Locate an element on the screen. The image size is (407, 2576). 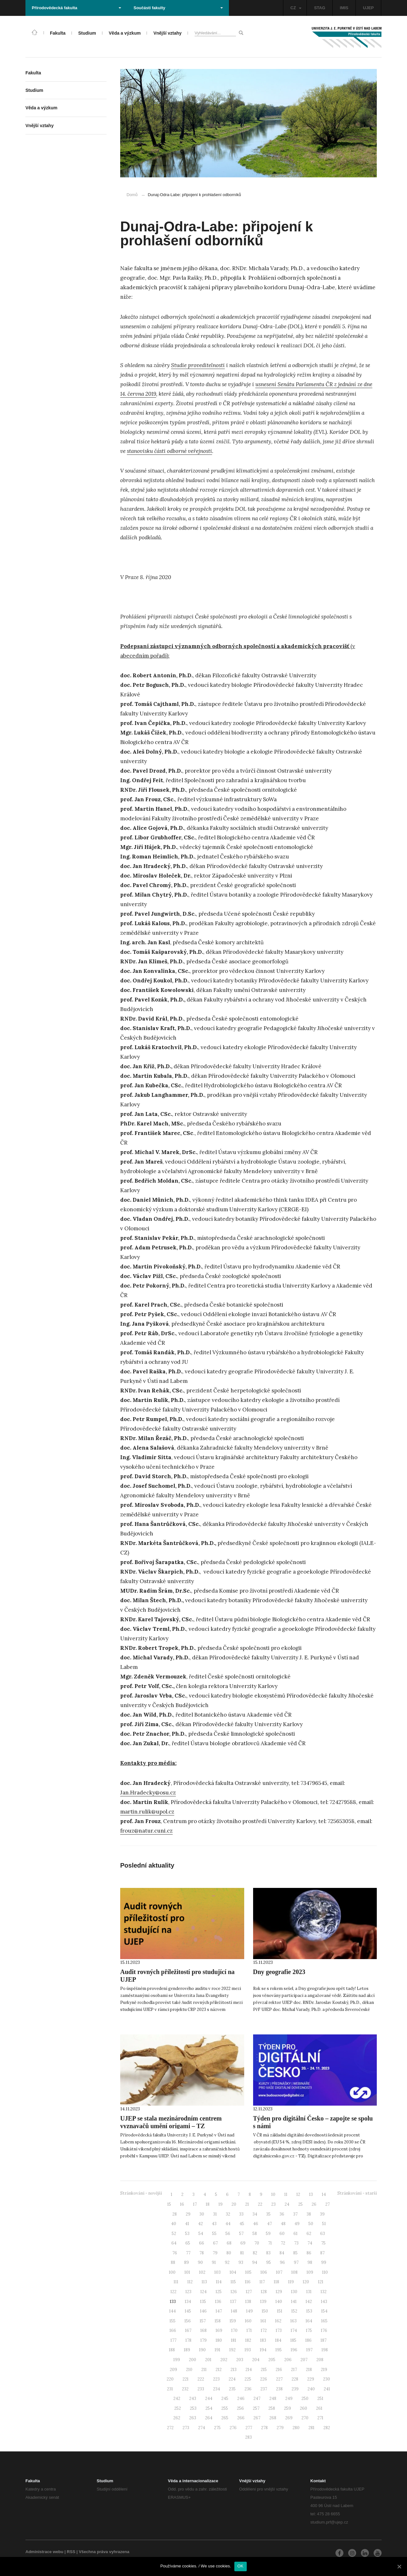
251 is located at coordinates (320, 2398).